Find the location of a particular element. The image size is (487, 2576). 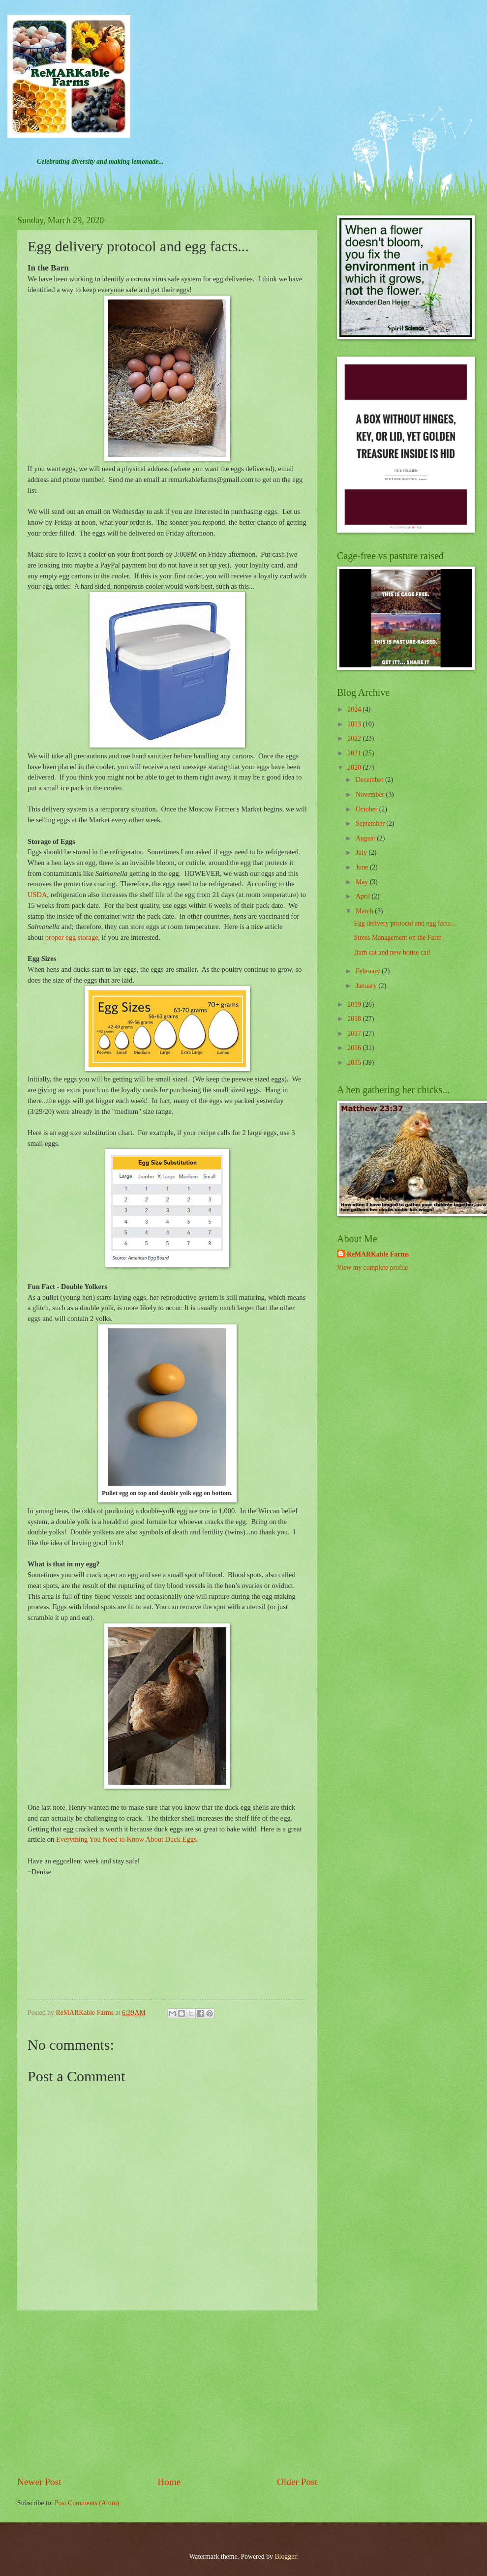

July is located at coordinates (362, 852).